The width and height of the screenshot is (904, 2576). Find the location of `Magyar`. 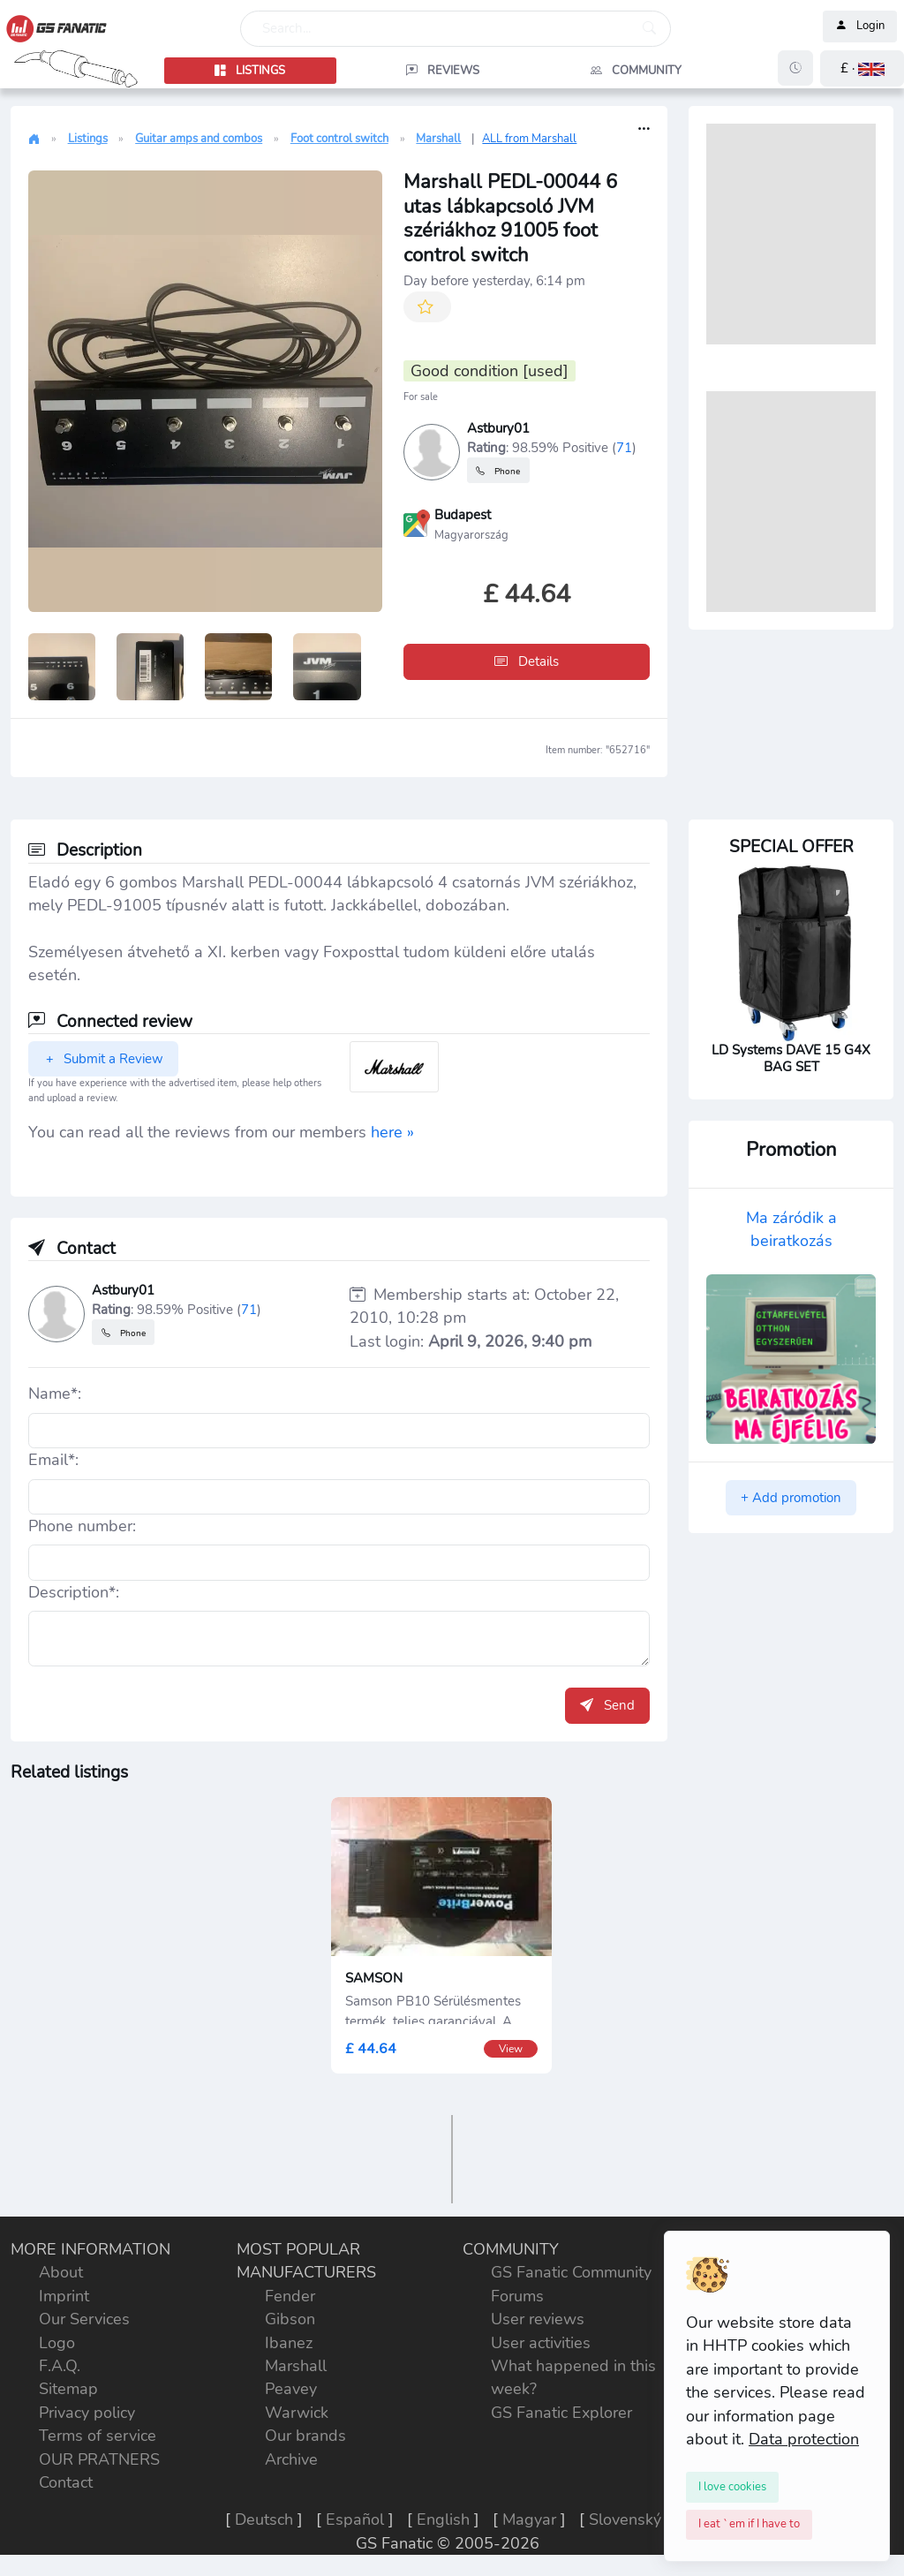

Magyar is located at coordinates (529, 2519).